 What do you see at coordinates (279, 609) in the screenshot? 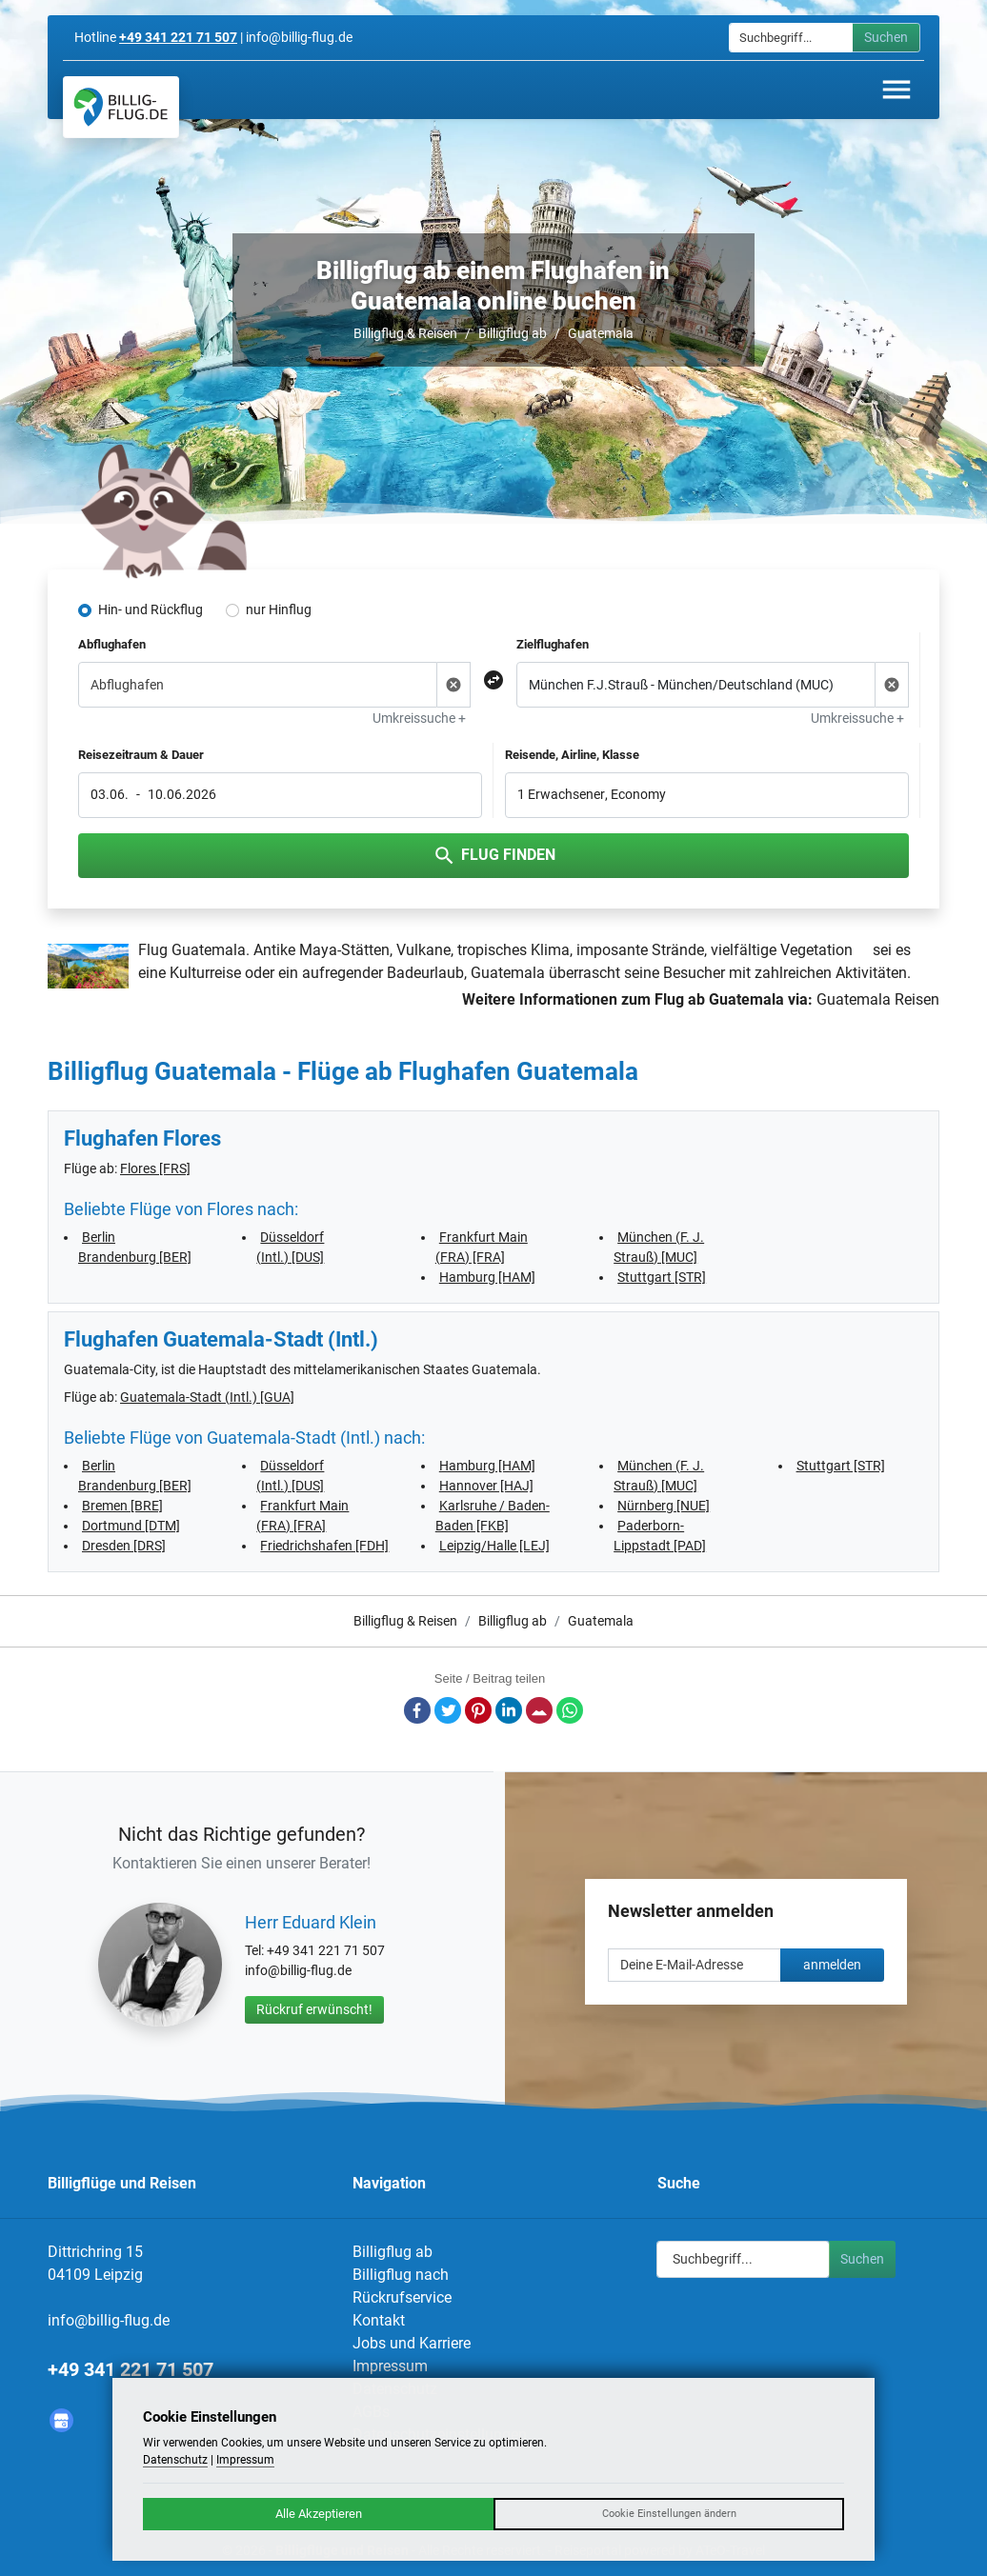
I see `nur Hinflug` at bounding box center [279, 609].